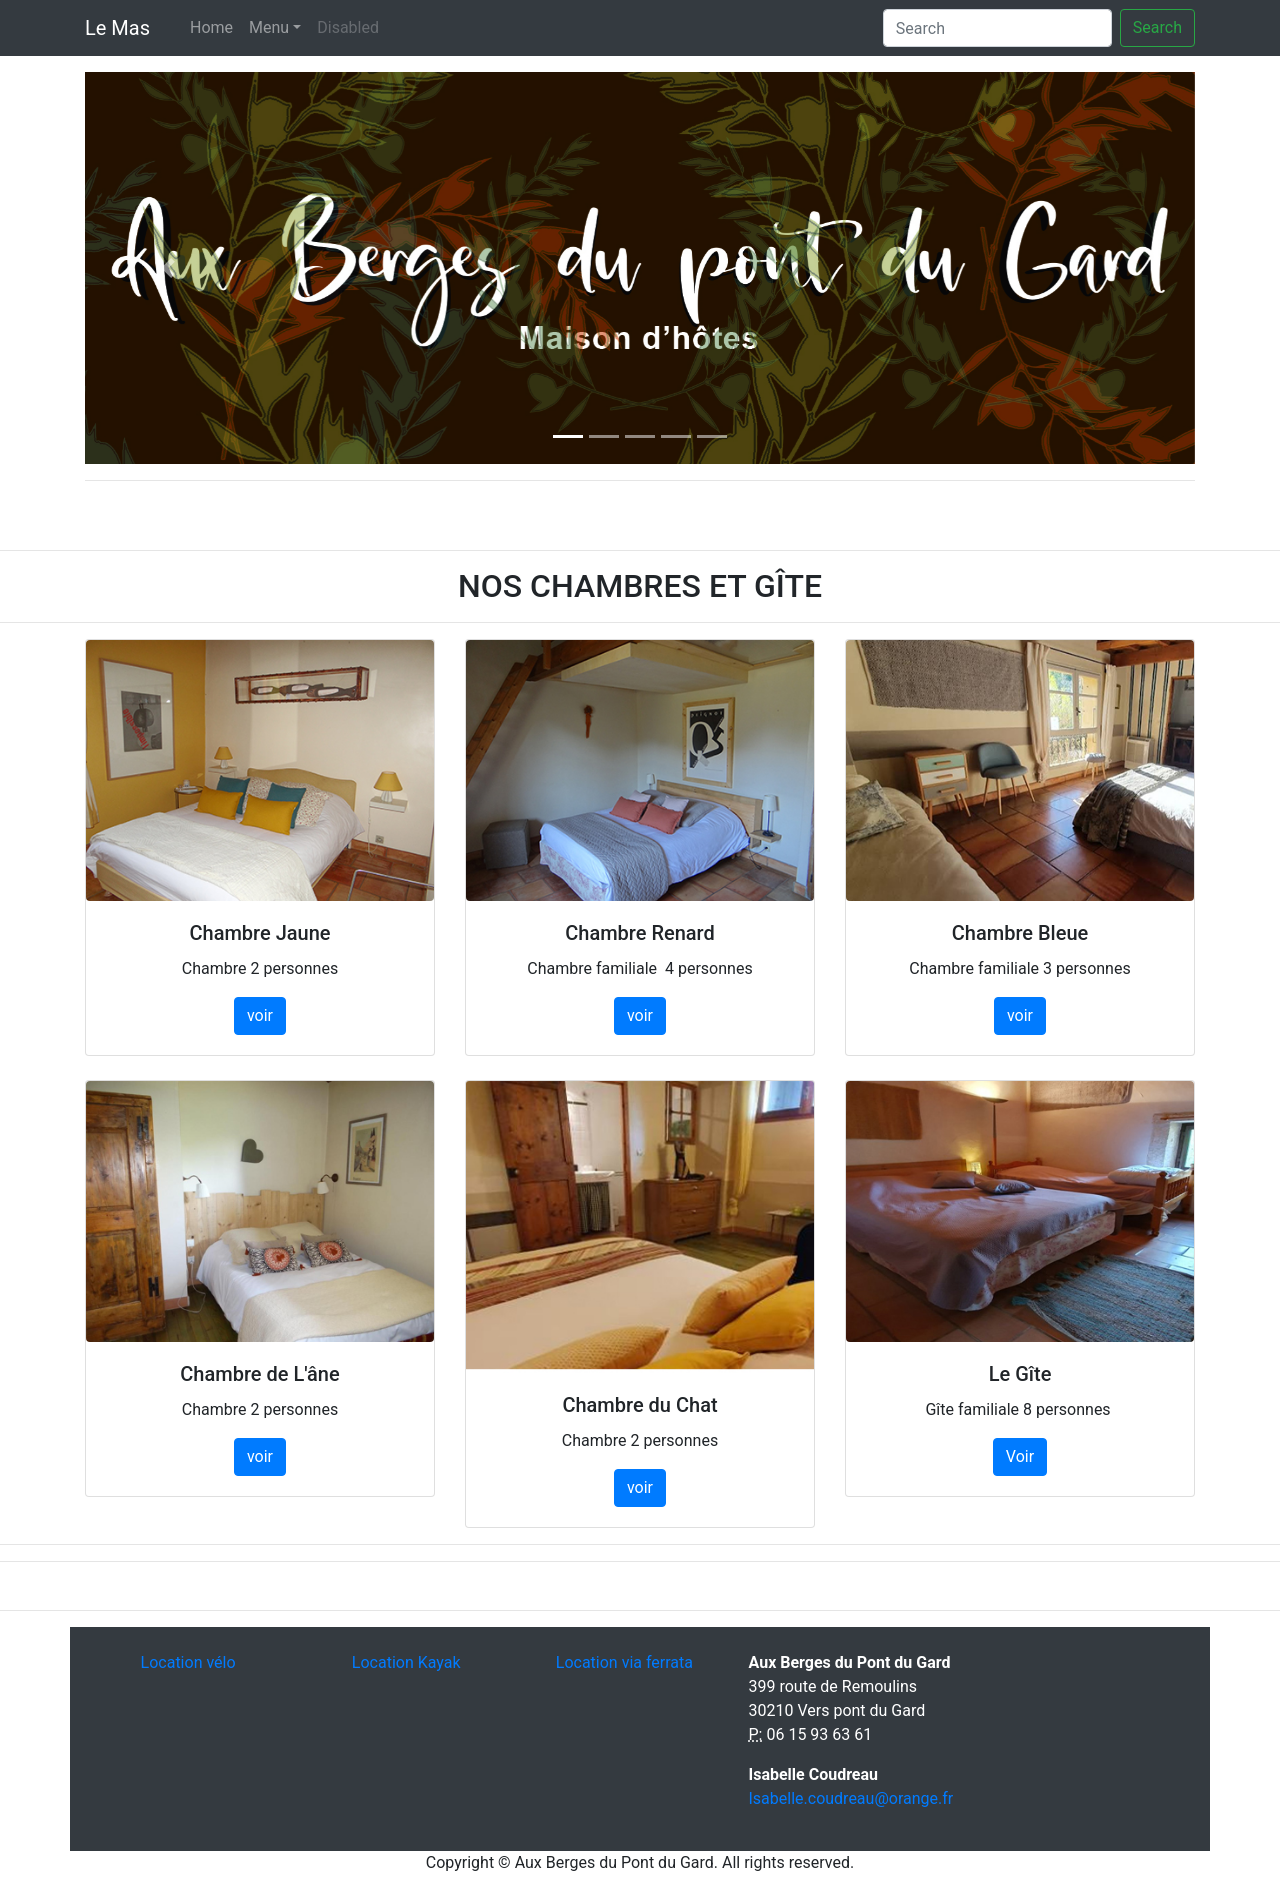  What do you see at coordinates (624, 1662) in the screenshot?
I see `Location via ferrata` at bounding box center [624, 1662].